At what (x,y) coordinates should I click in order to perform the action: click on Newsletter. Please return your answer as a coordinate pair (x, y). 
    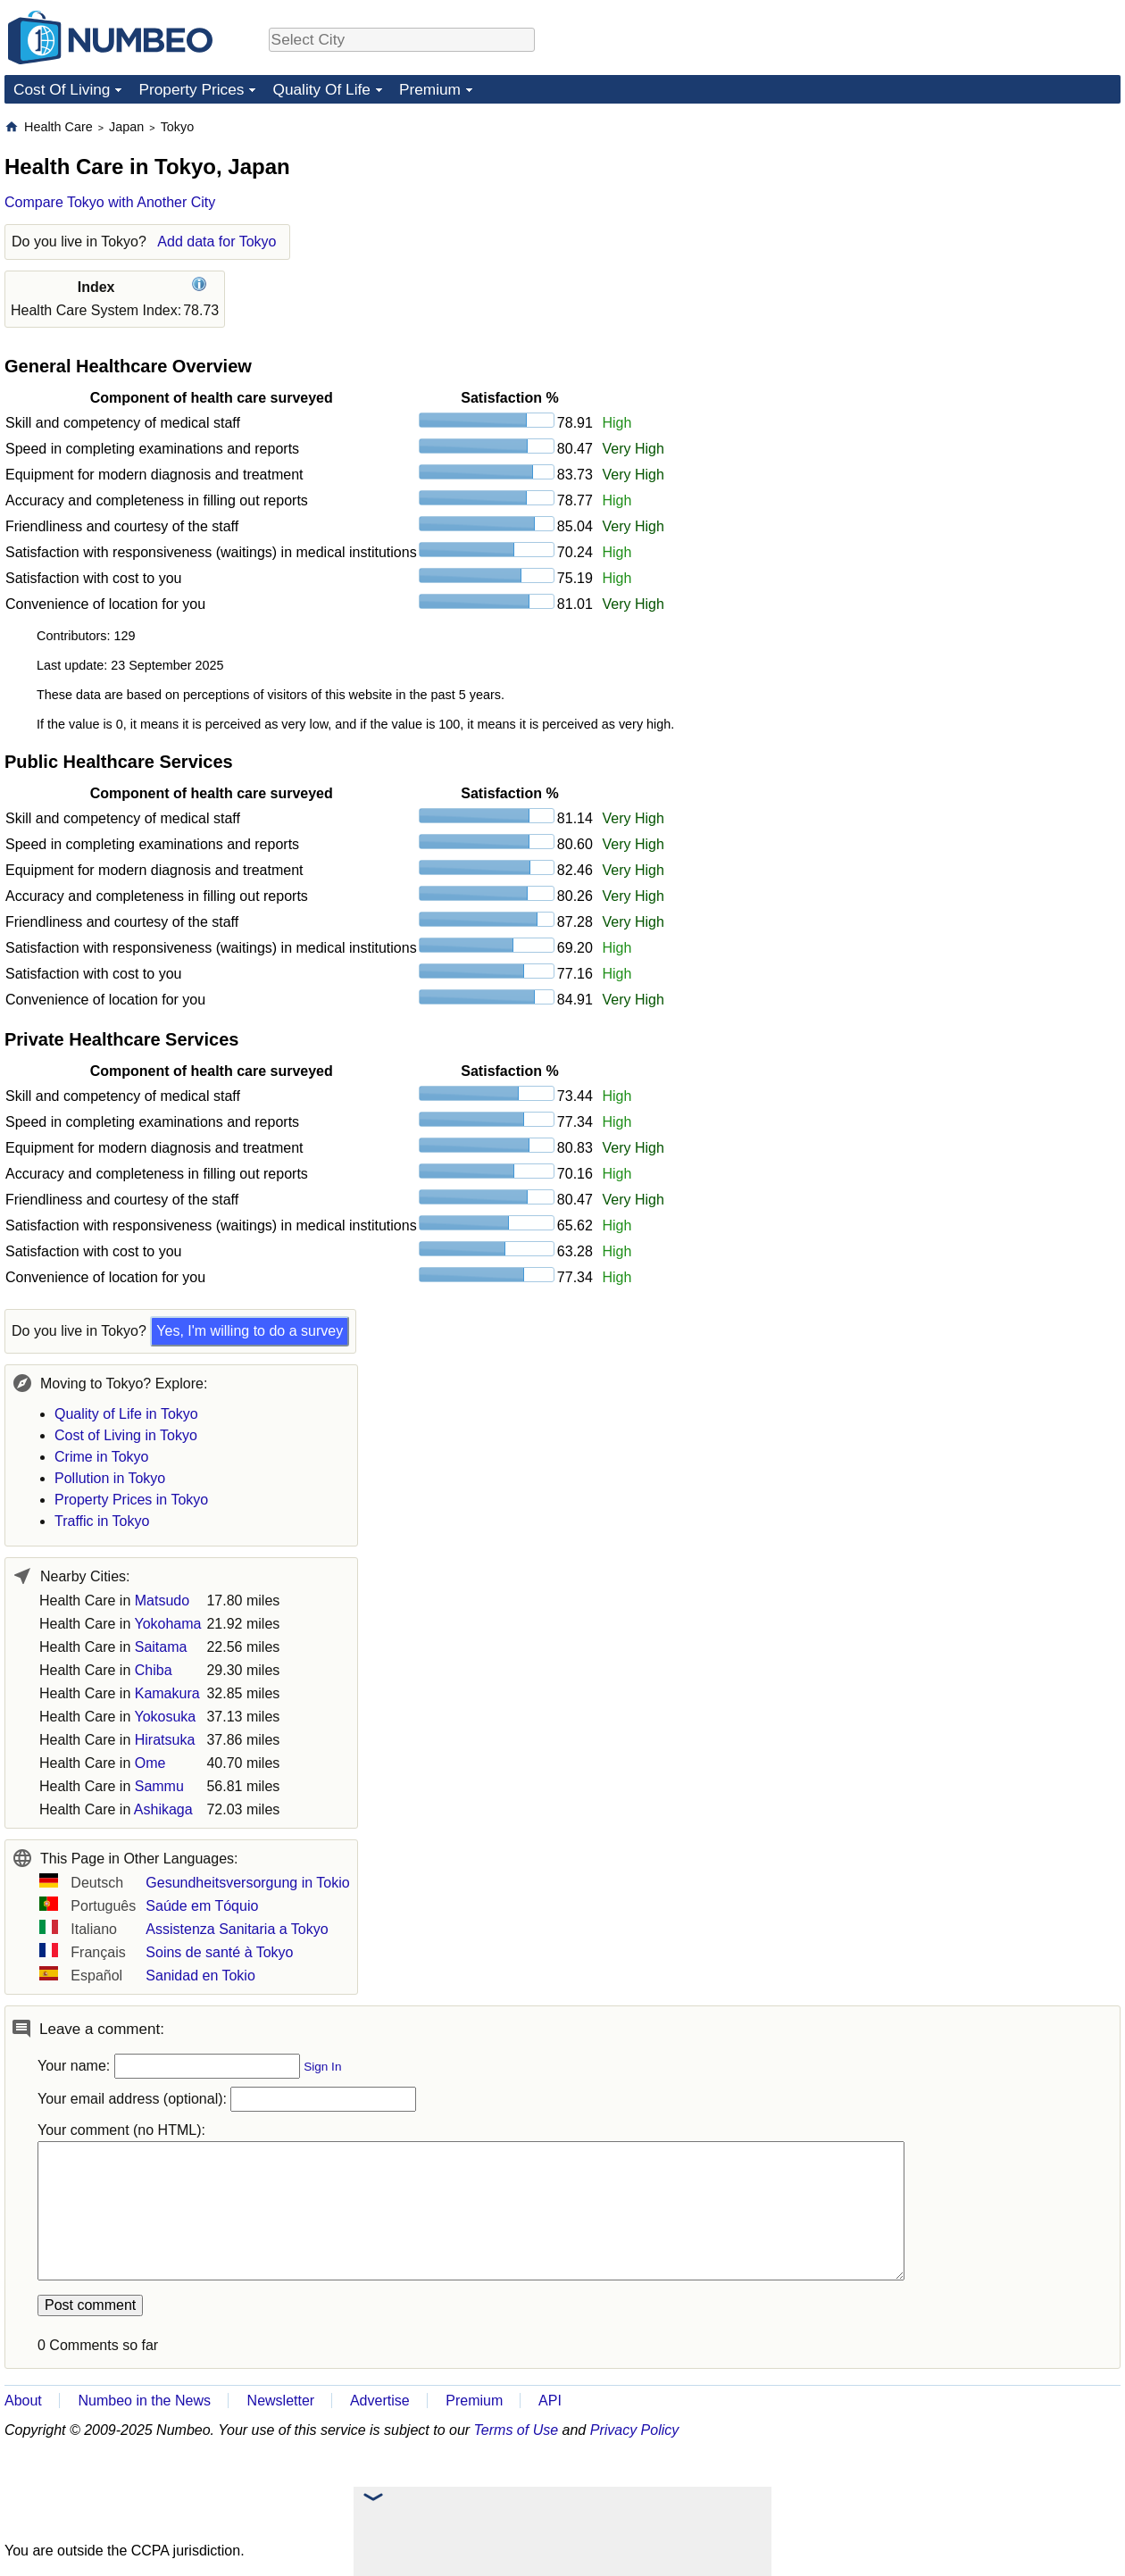
    Looking at the image, I should click on (281, 2400).